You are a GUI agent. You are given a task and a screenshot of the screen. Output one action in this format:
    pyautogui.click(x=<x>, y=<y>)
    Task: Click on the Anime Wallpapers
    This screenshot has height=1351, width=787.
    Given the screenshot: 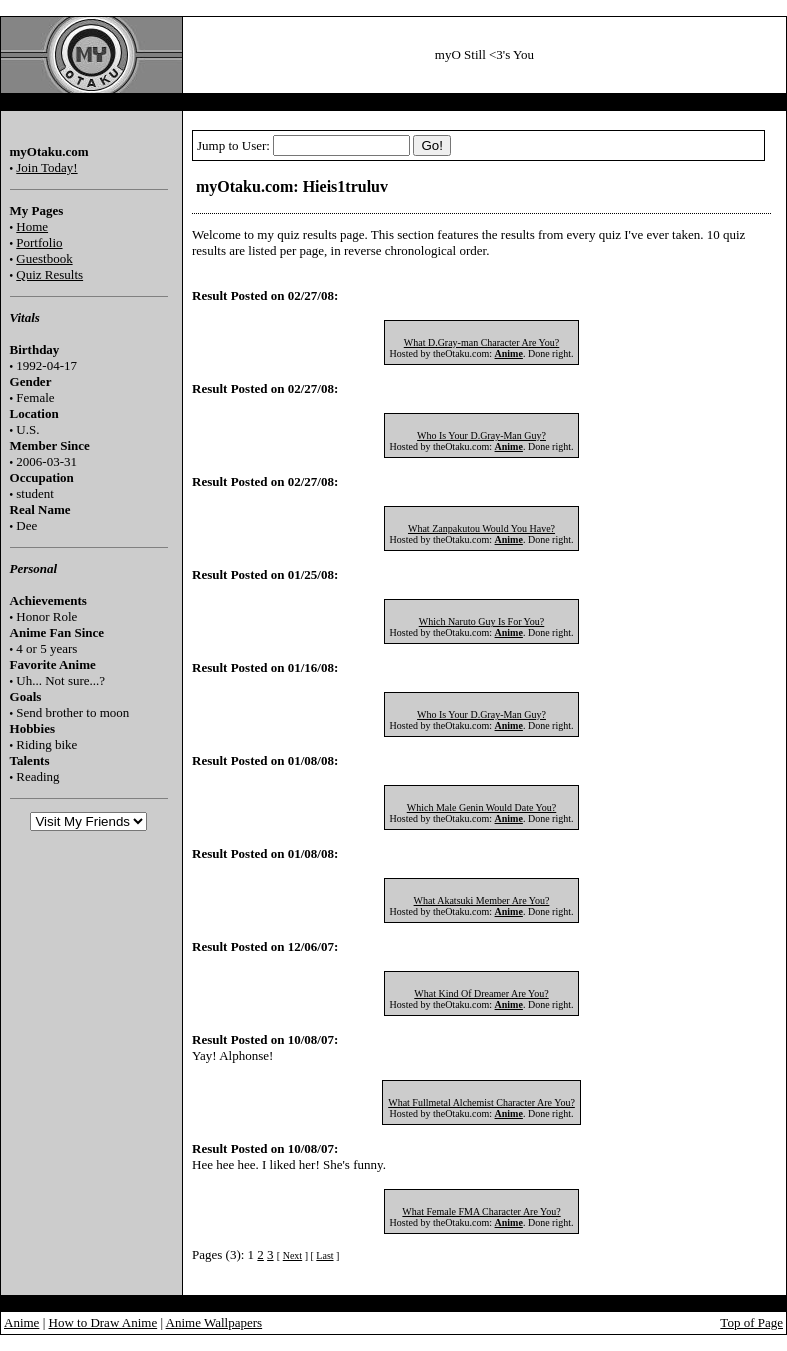 What is the action you would take?
    pyautogui.click(x=214, y=1322)
    